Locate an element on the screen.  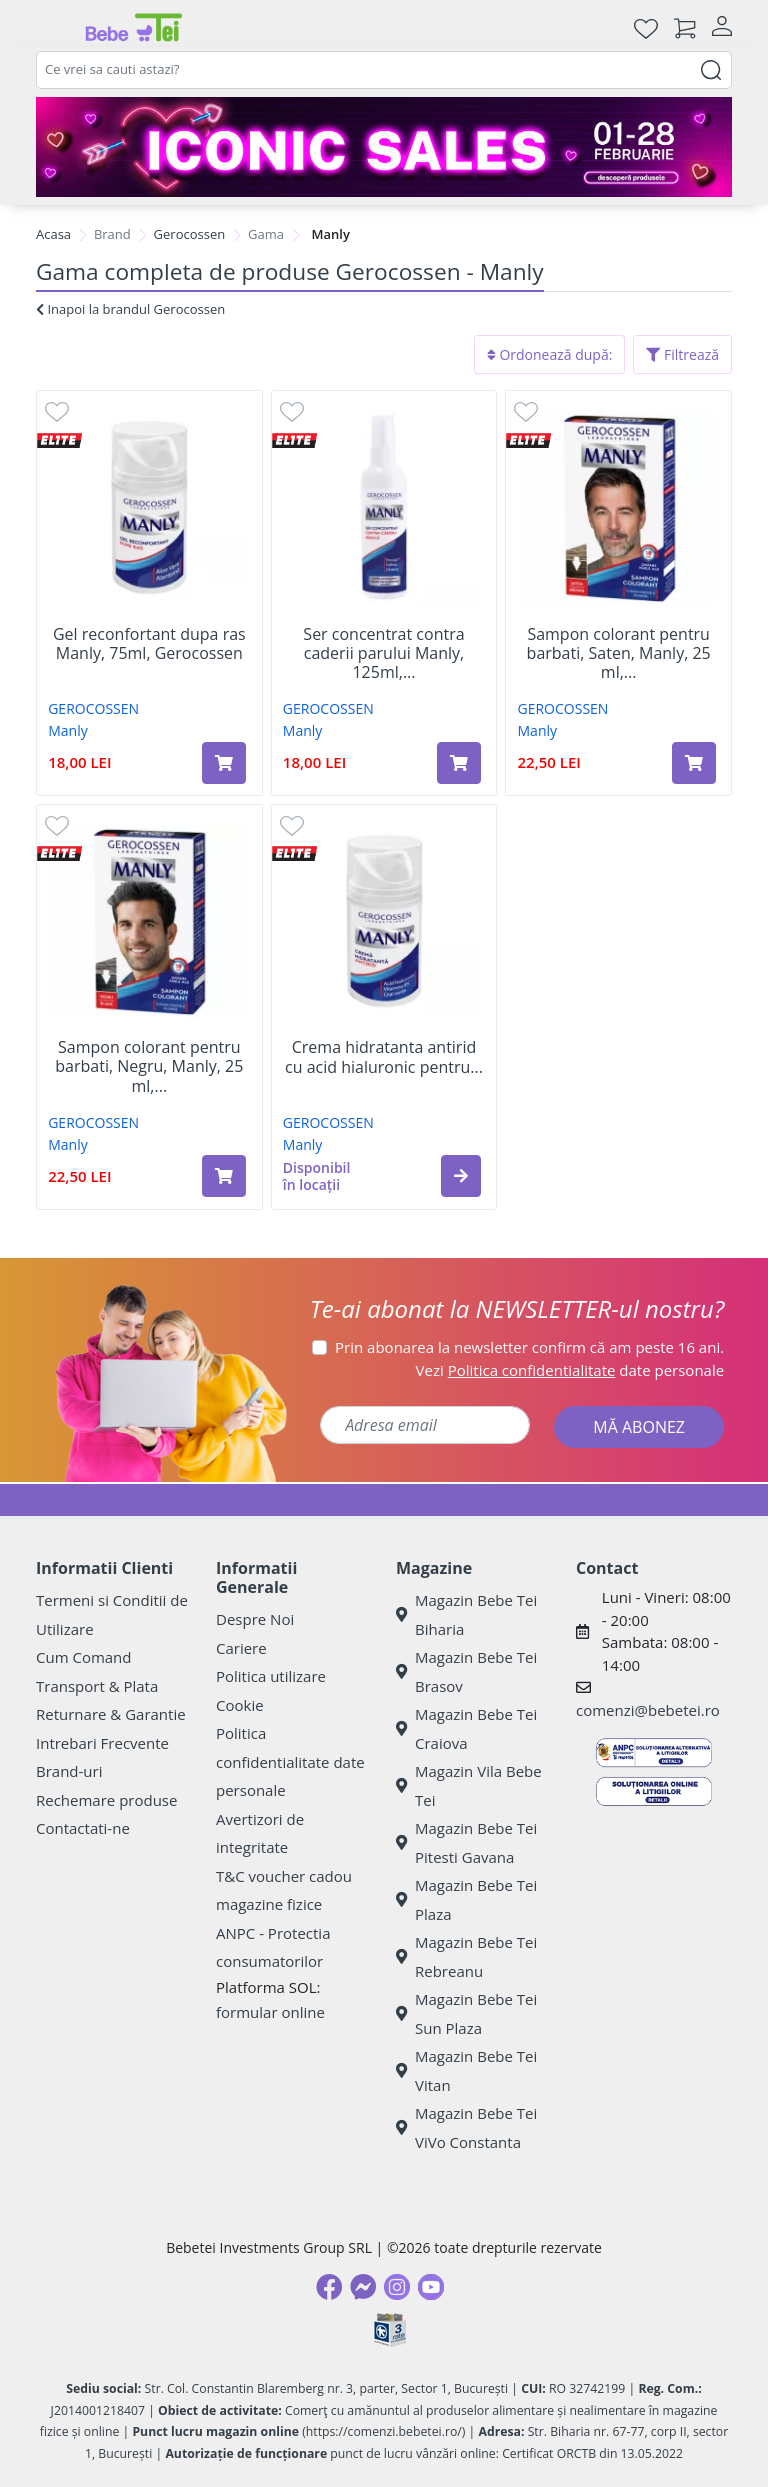
Gerocossen is located at coordinates (190, 234).